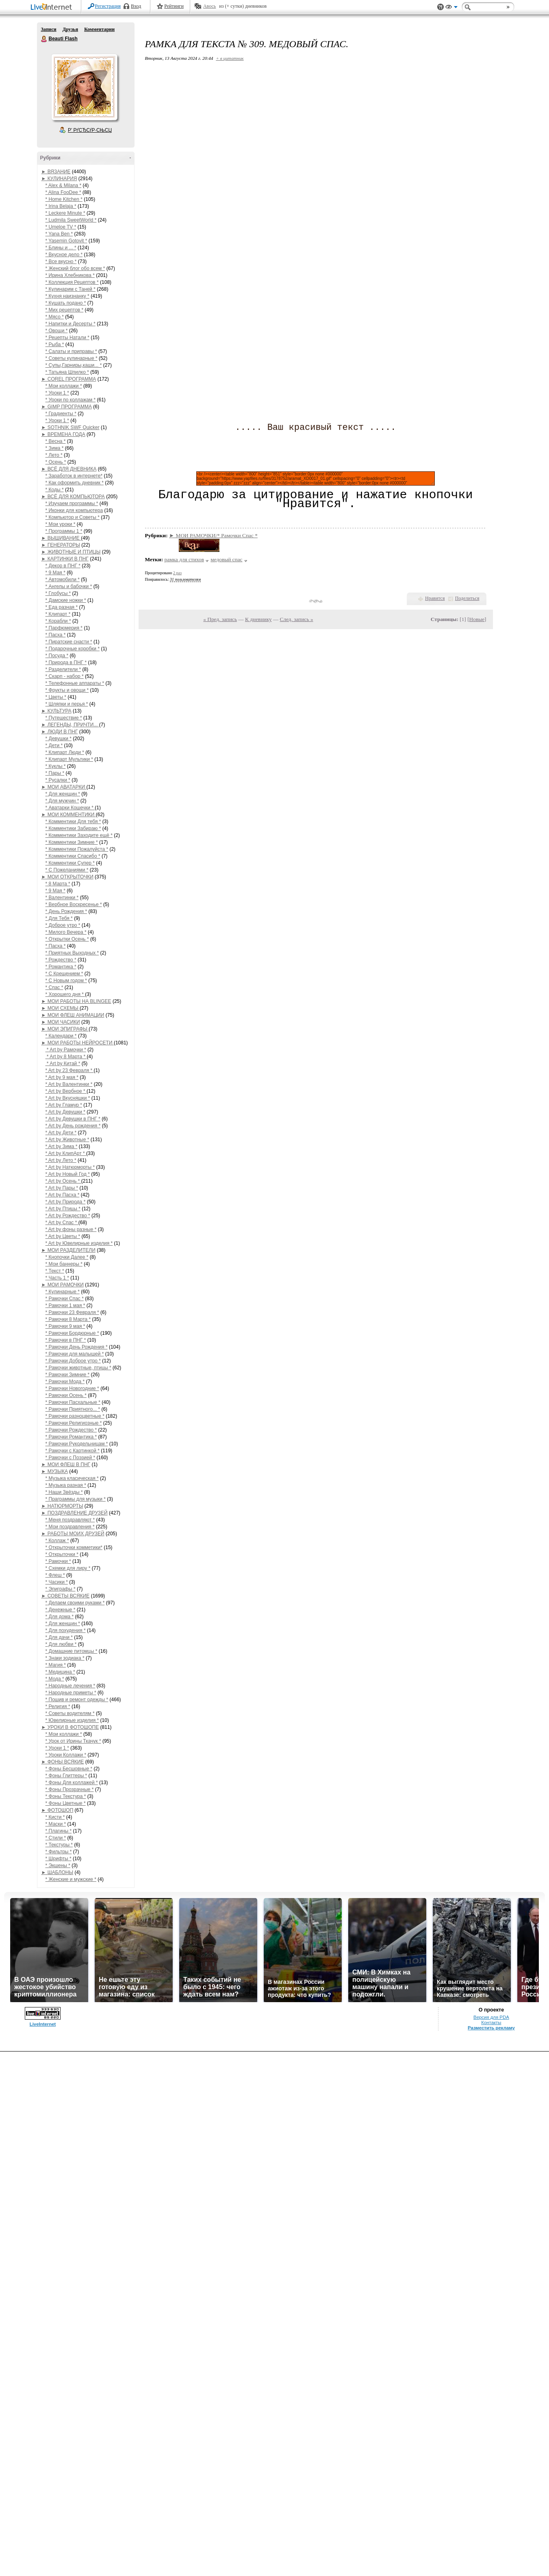  Describe the element at coordinates (67, 939) in the screenshot. I see `* Открытки Осень *` at that location.